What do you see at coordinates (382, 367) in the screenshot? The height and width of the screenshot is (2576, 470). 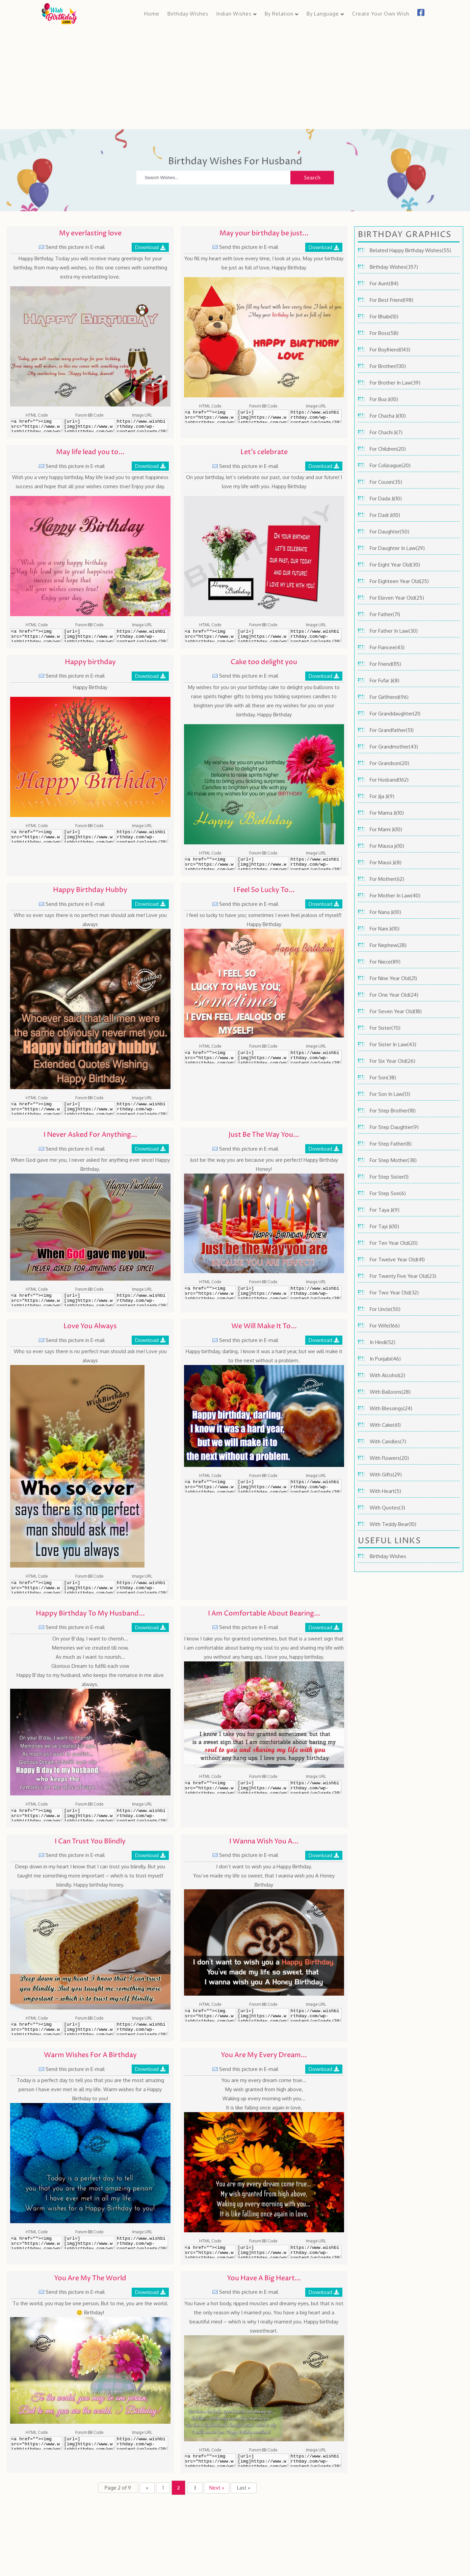 I see `For Brother` at bounding box center [382, 367].